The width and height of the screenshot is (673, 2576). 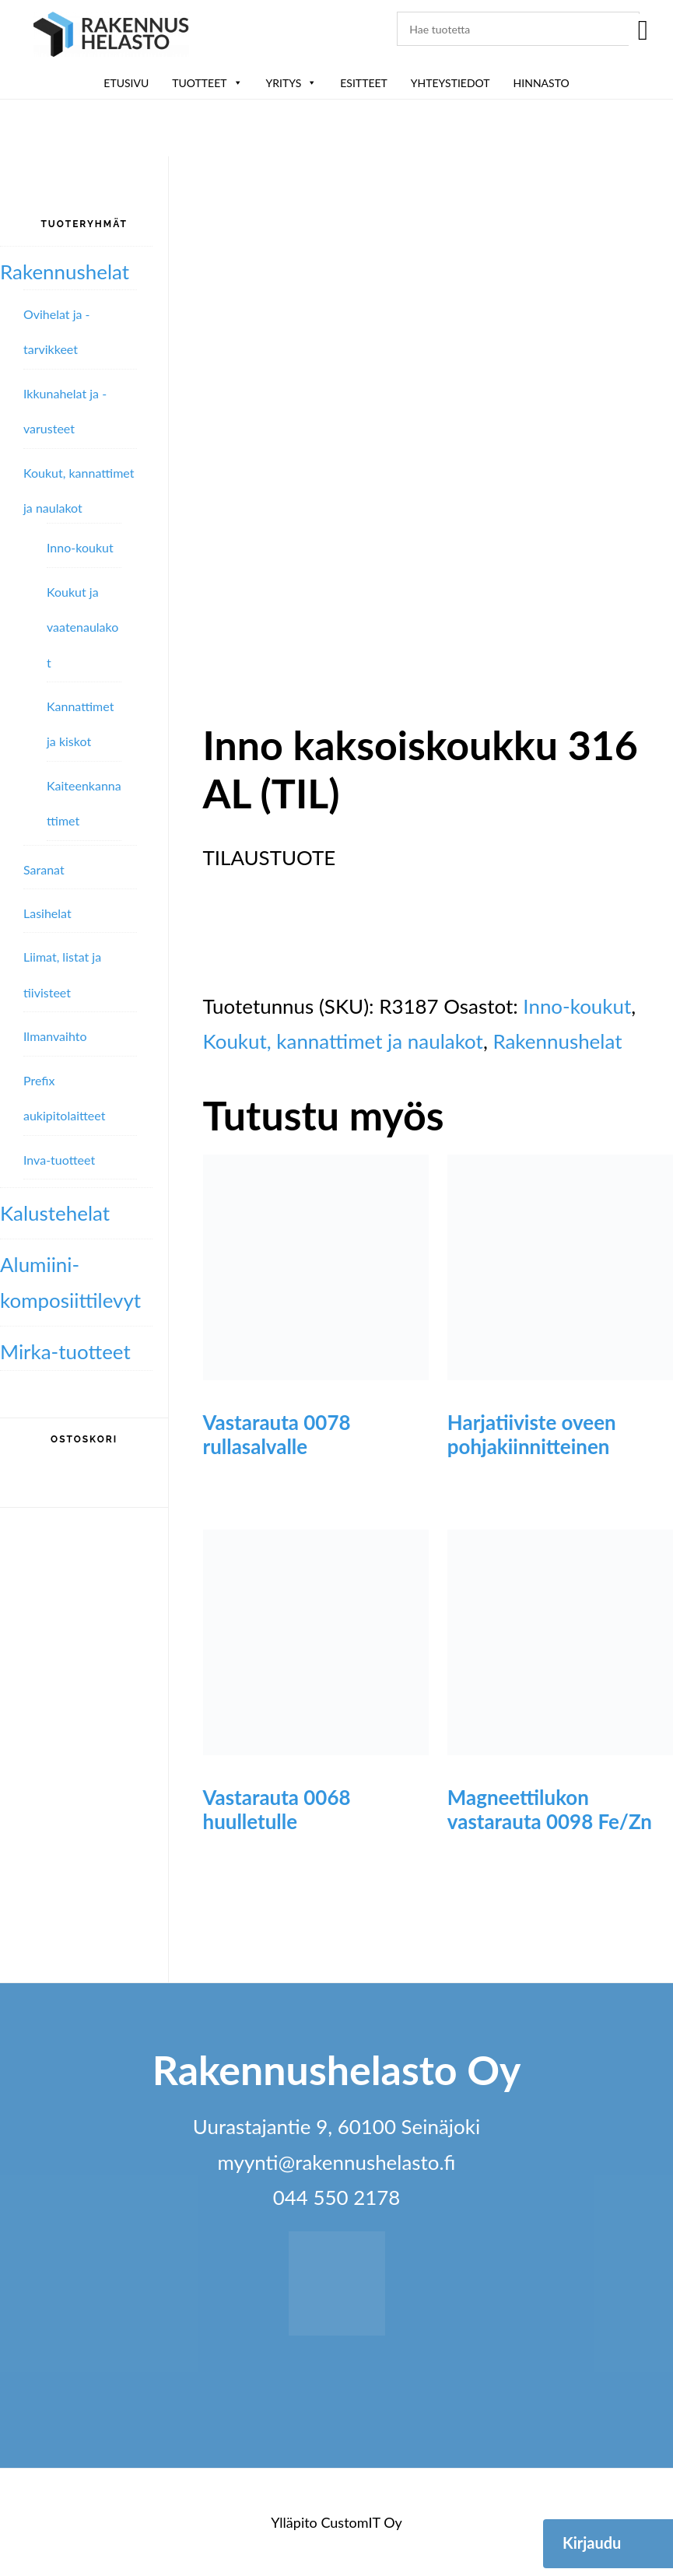 I want to click on Inva-tuotteet, so click(x=59, y=1159).